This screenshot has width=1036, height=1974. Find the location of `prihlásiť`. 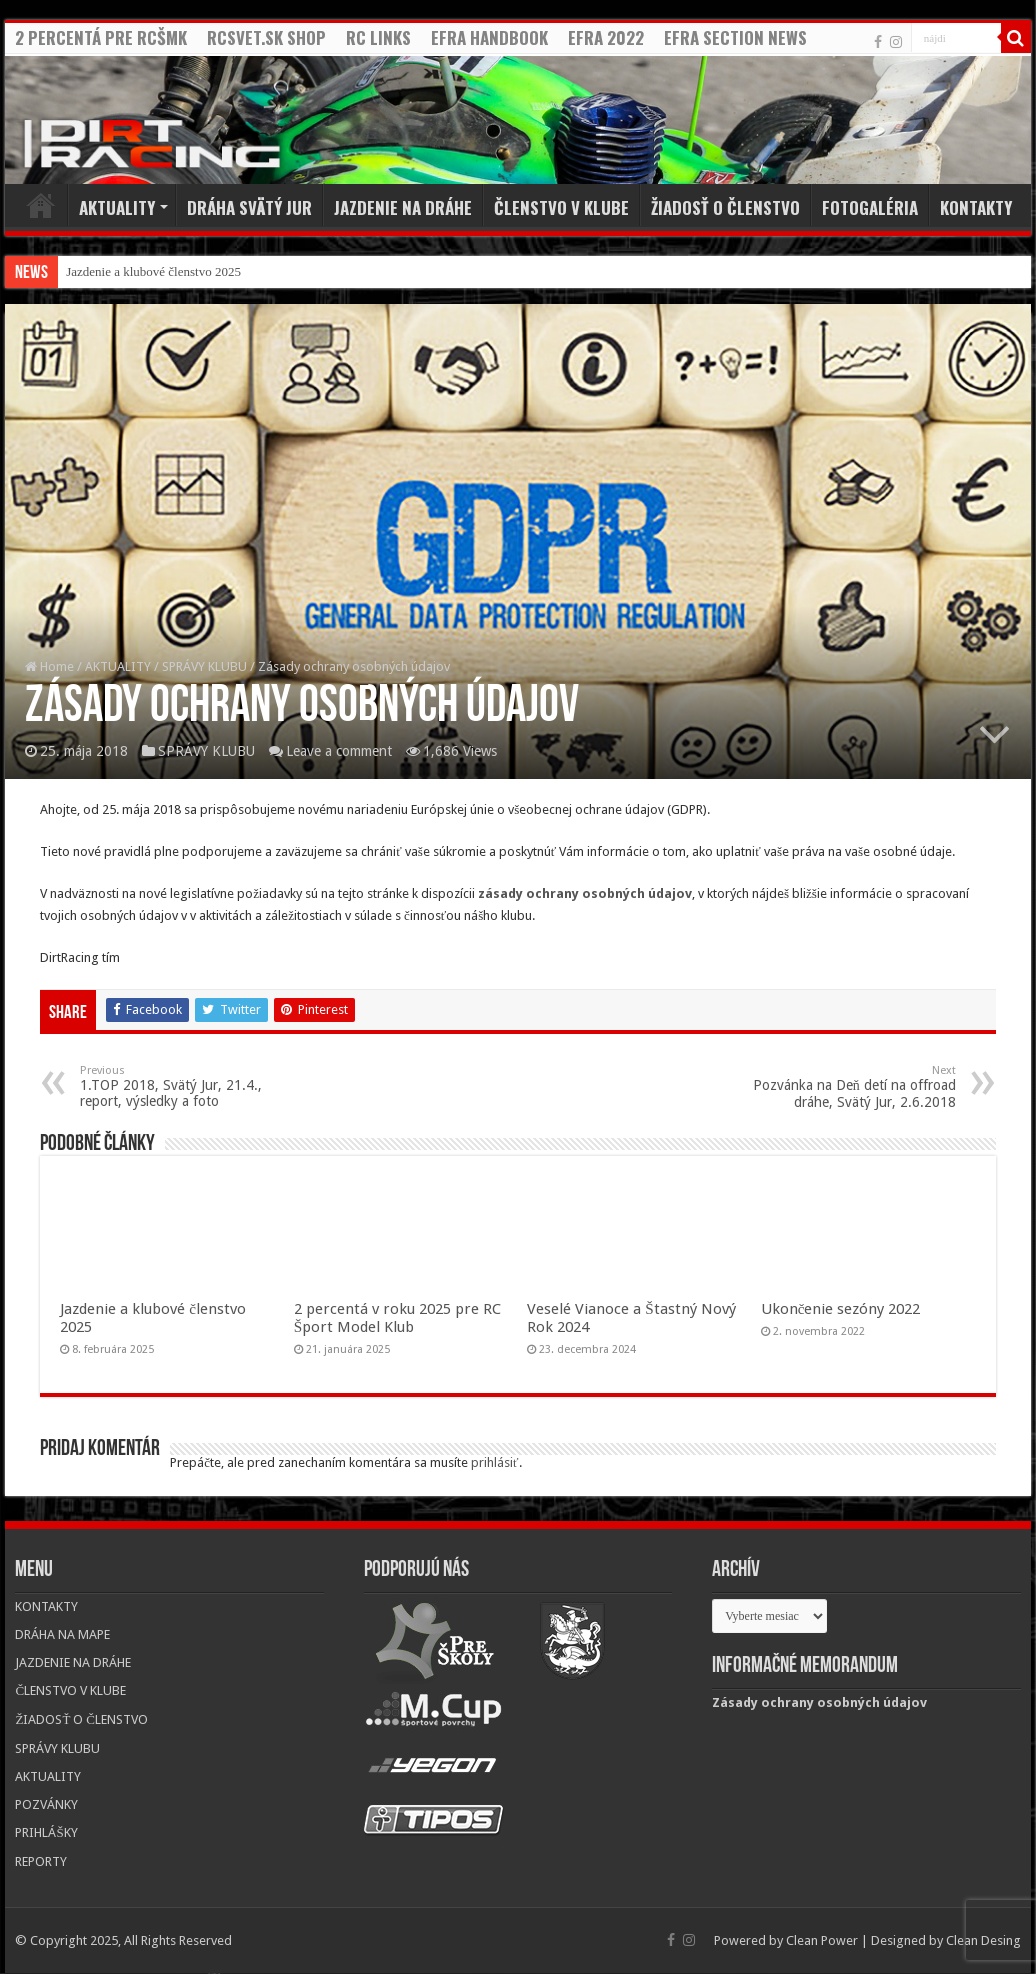

prihlásiť is located at coordinates (495, 1462).